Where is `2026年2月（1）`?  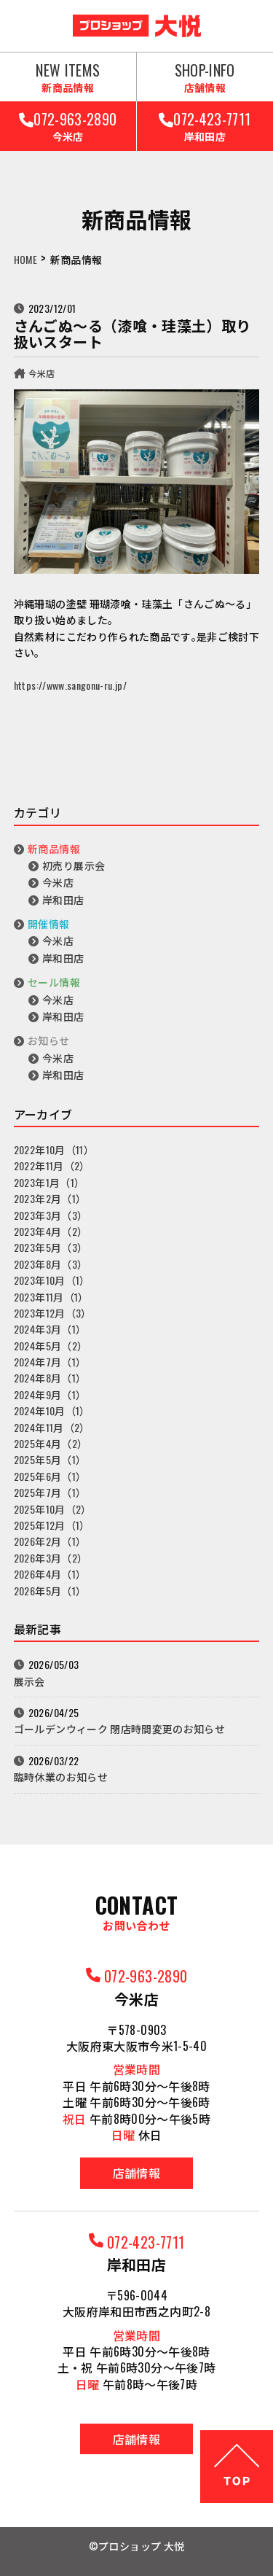 2026年2月（1） is located at coordinates (50, 1541).